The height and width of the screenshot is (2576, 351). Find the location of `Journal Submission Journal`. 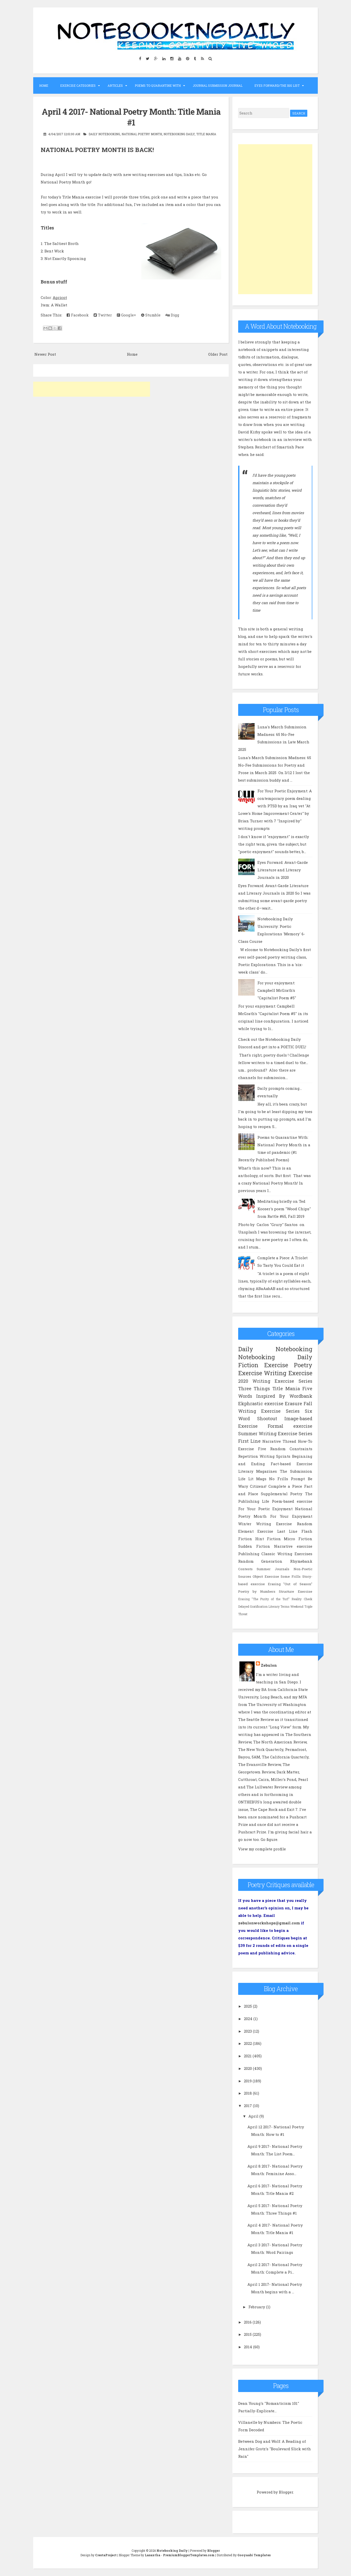

Journal Submission Journal is located at coordinates (217, 85).